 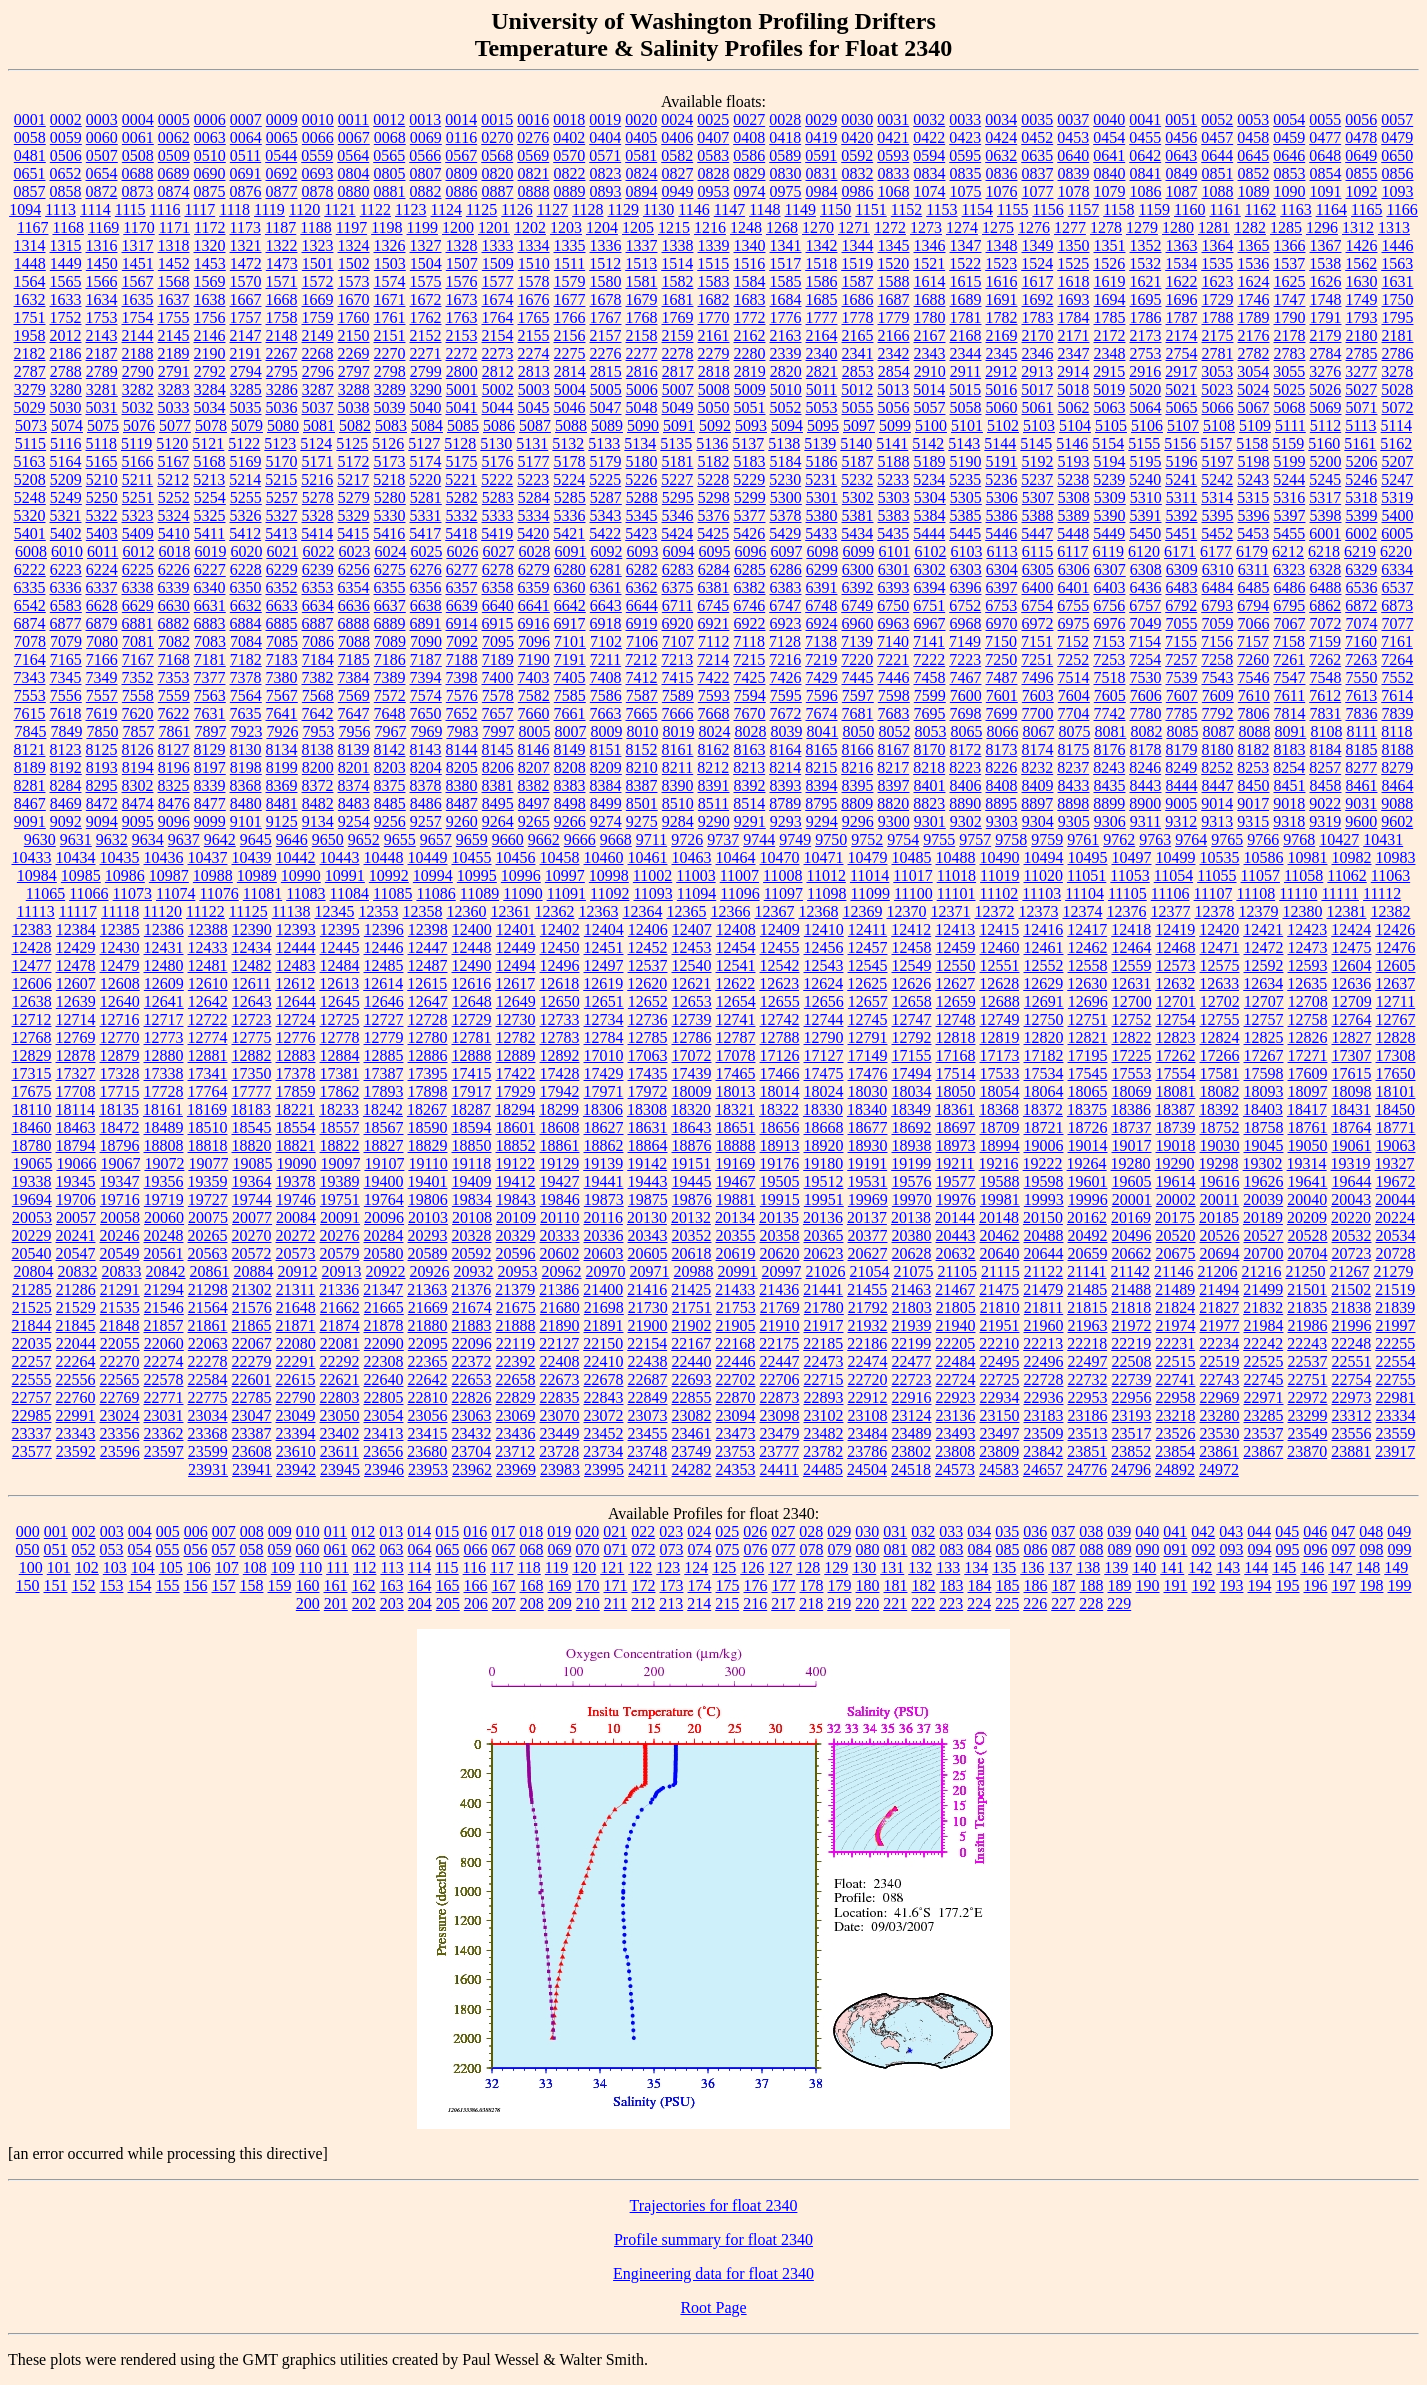 I want to click on 1685, so click(x=822, y=299).